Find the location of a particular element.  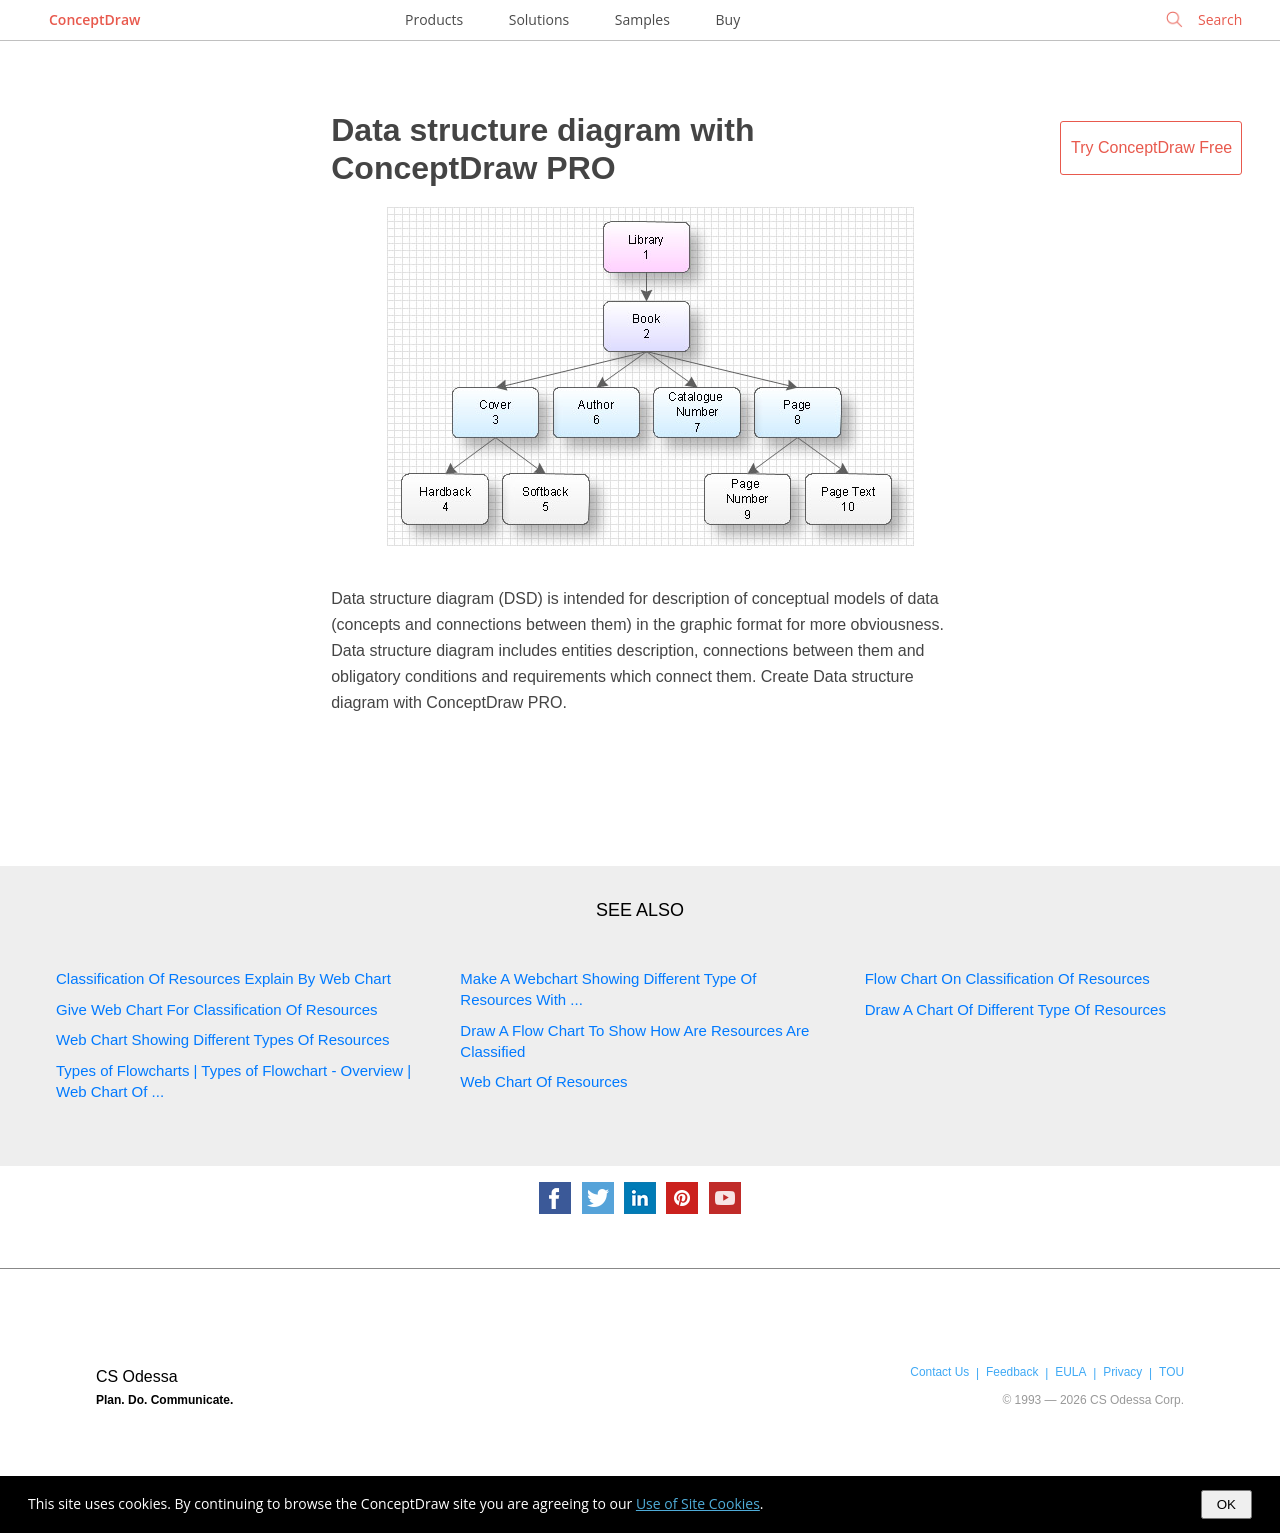

EULA is located at coordinates (1070, 1372).